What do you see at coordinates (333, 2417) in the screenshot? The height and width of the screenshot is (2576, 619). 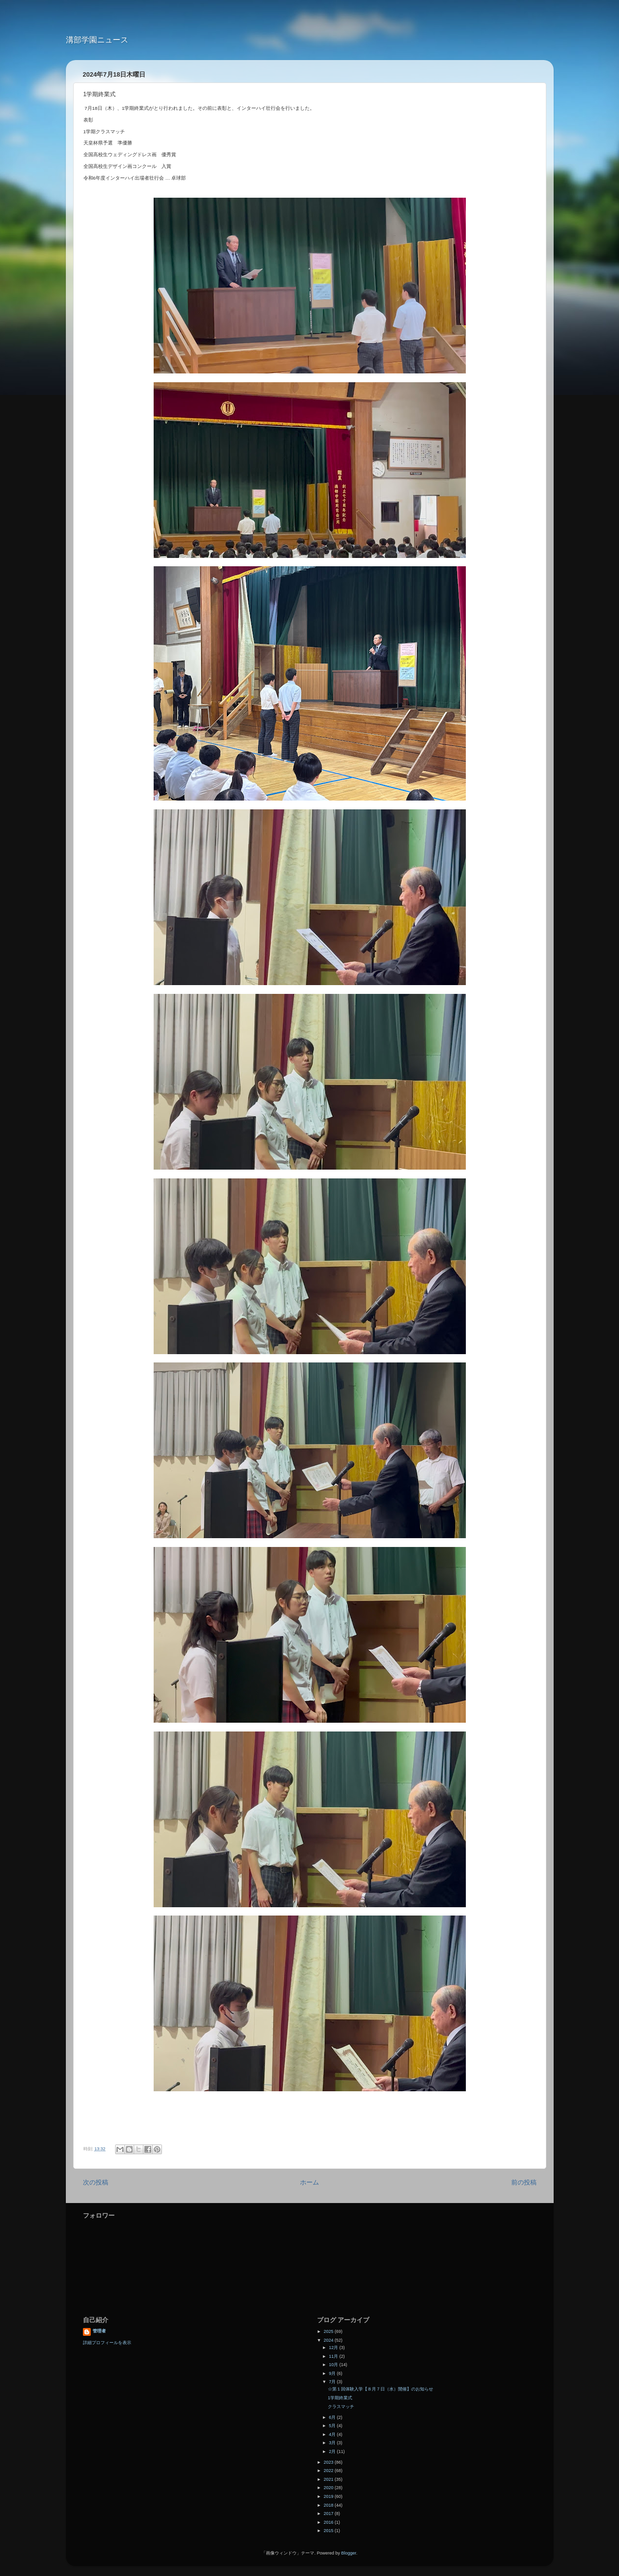 I see `6月` at bounding box center [333, 2417].